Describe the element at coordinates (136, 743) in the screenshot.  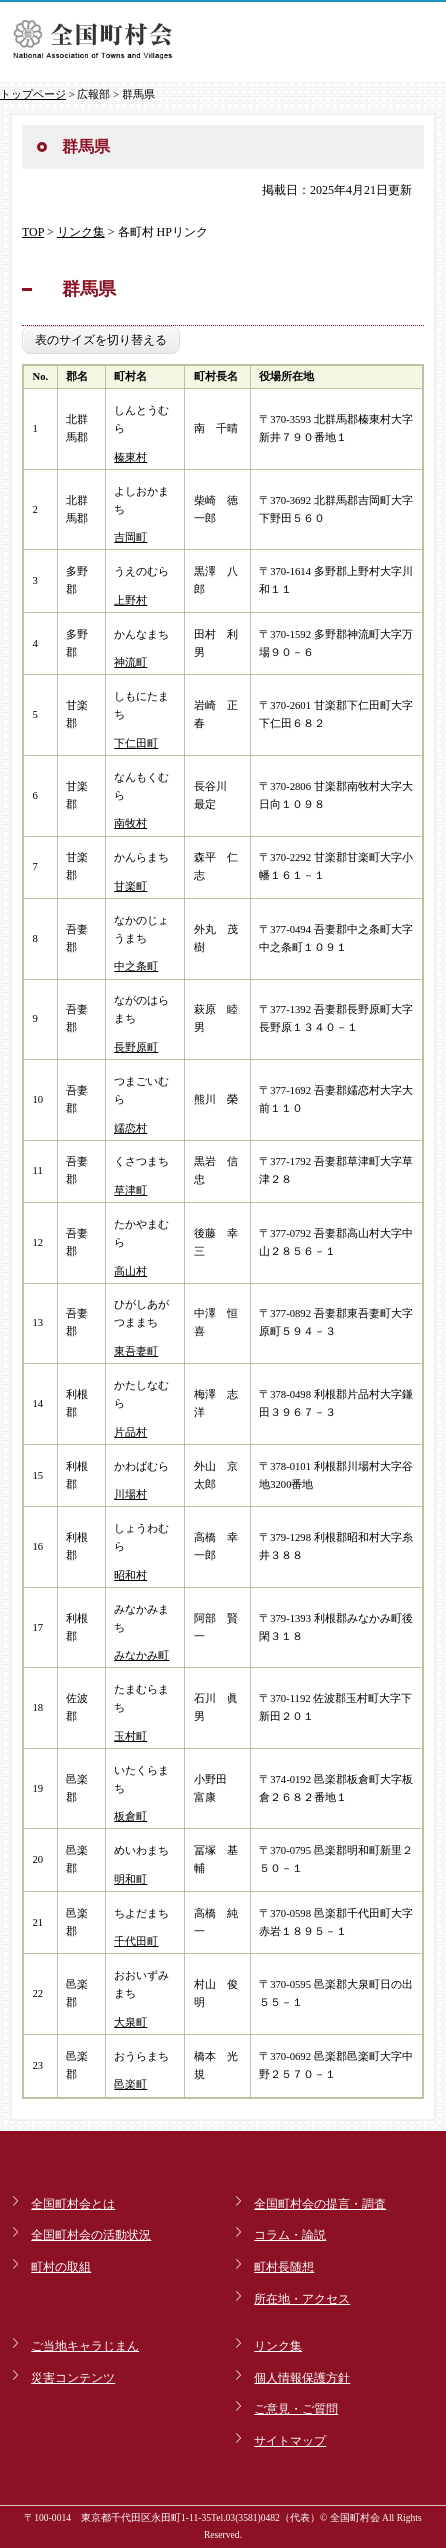
I see `下仁田町` at that location.